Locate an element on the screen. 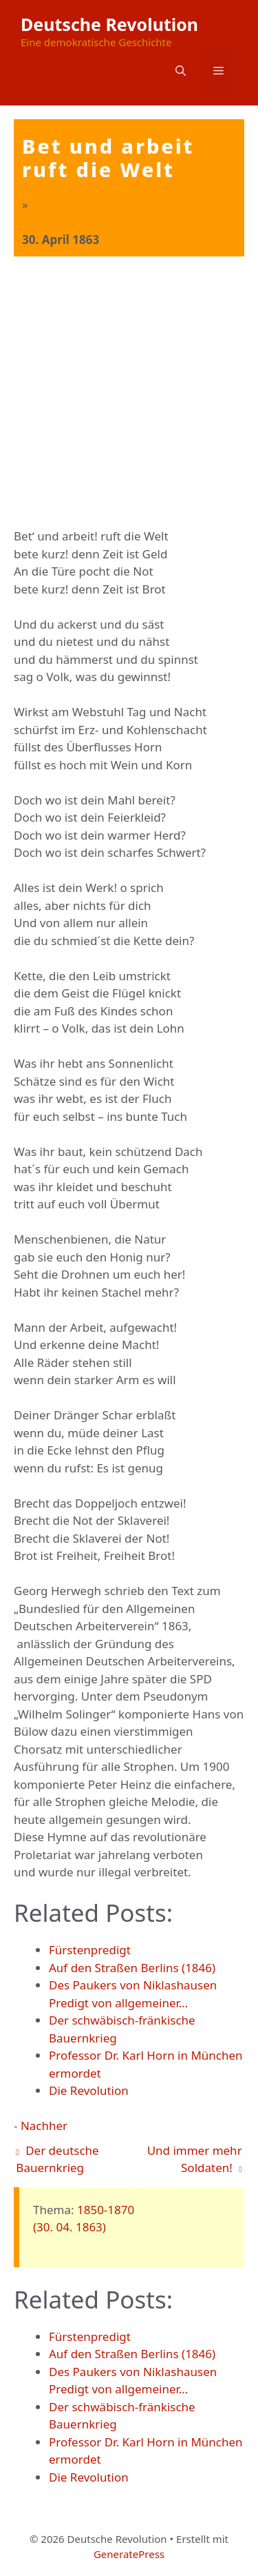 The image size is (258, 2576). (30. 04. 1863) is located at coordinates (69, 2227).